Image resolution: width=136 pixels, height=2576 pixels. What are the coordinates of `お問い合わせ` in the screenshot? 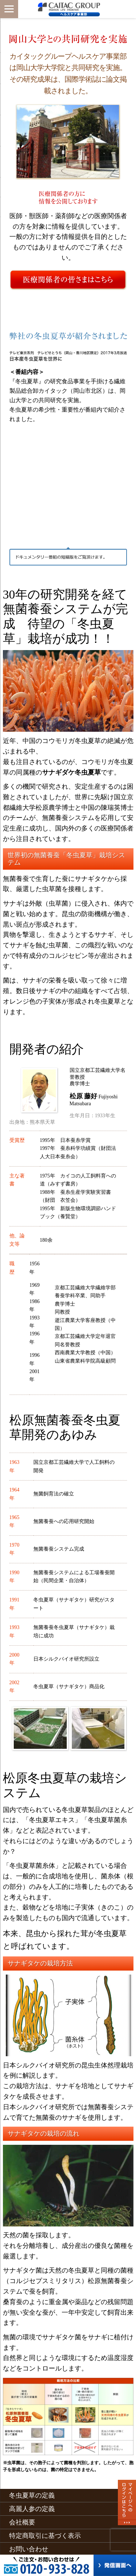 It's located at (28, 2549).